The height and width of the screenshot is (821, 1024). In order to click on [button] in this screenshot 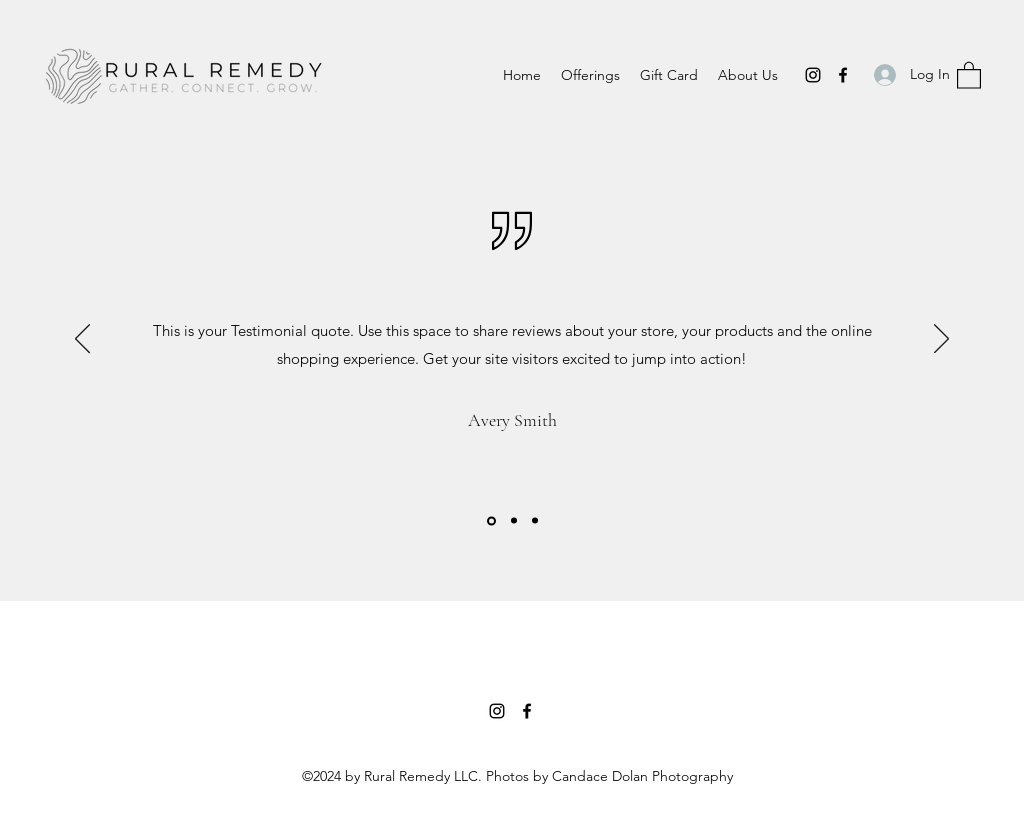, I will do `click(969, 74)`.